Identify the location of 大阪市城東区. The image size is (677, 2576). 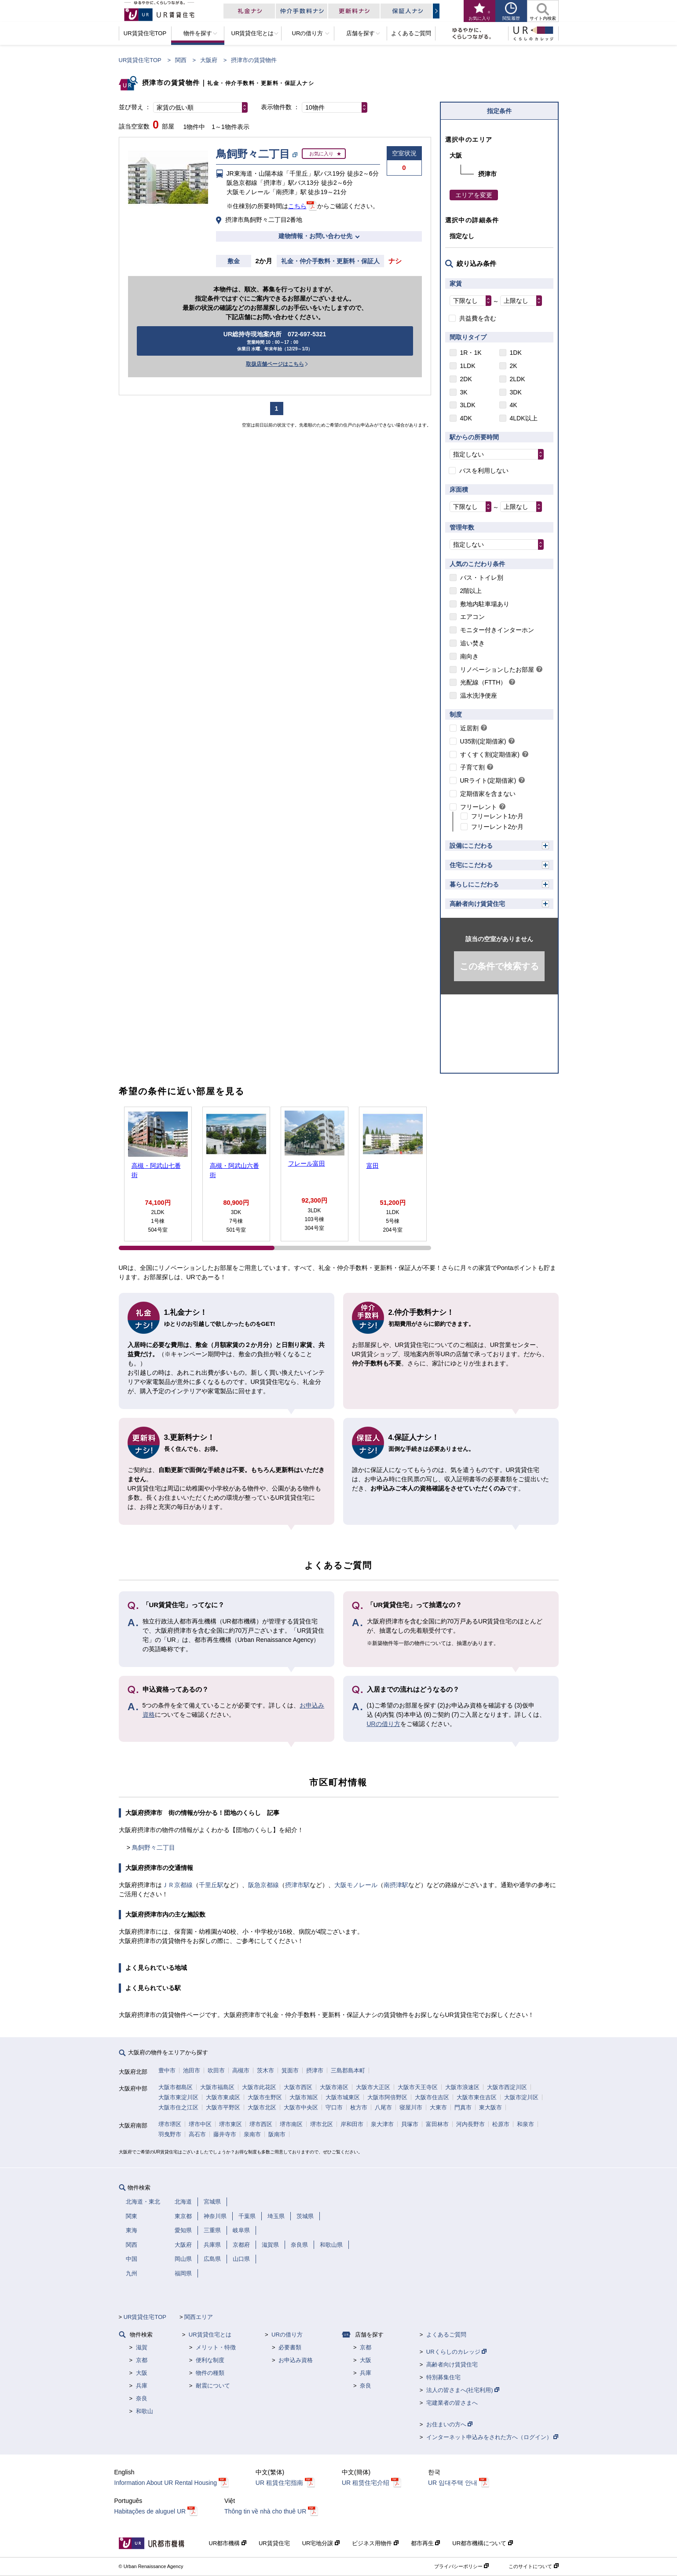
(343, 2097).